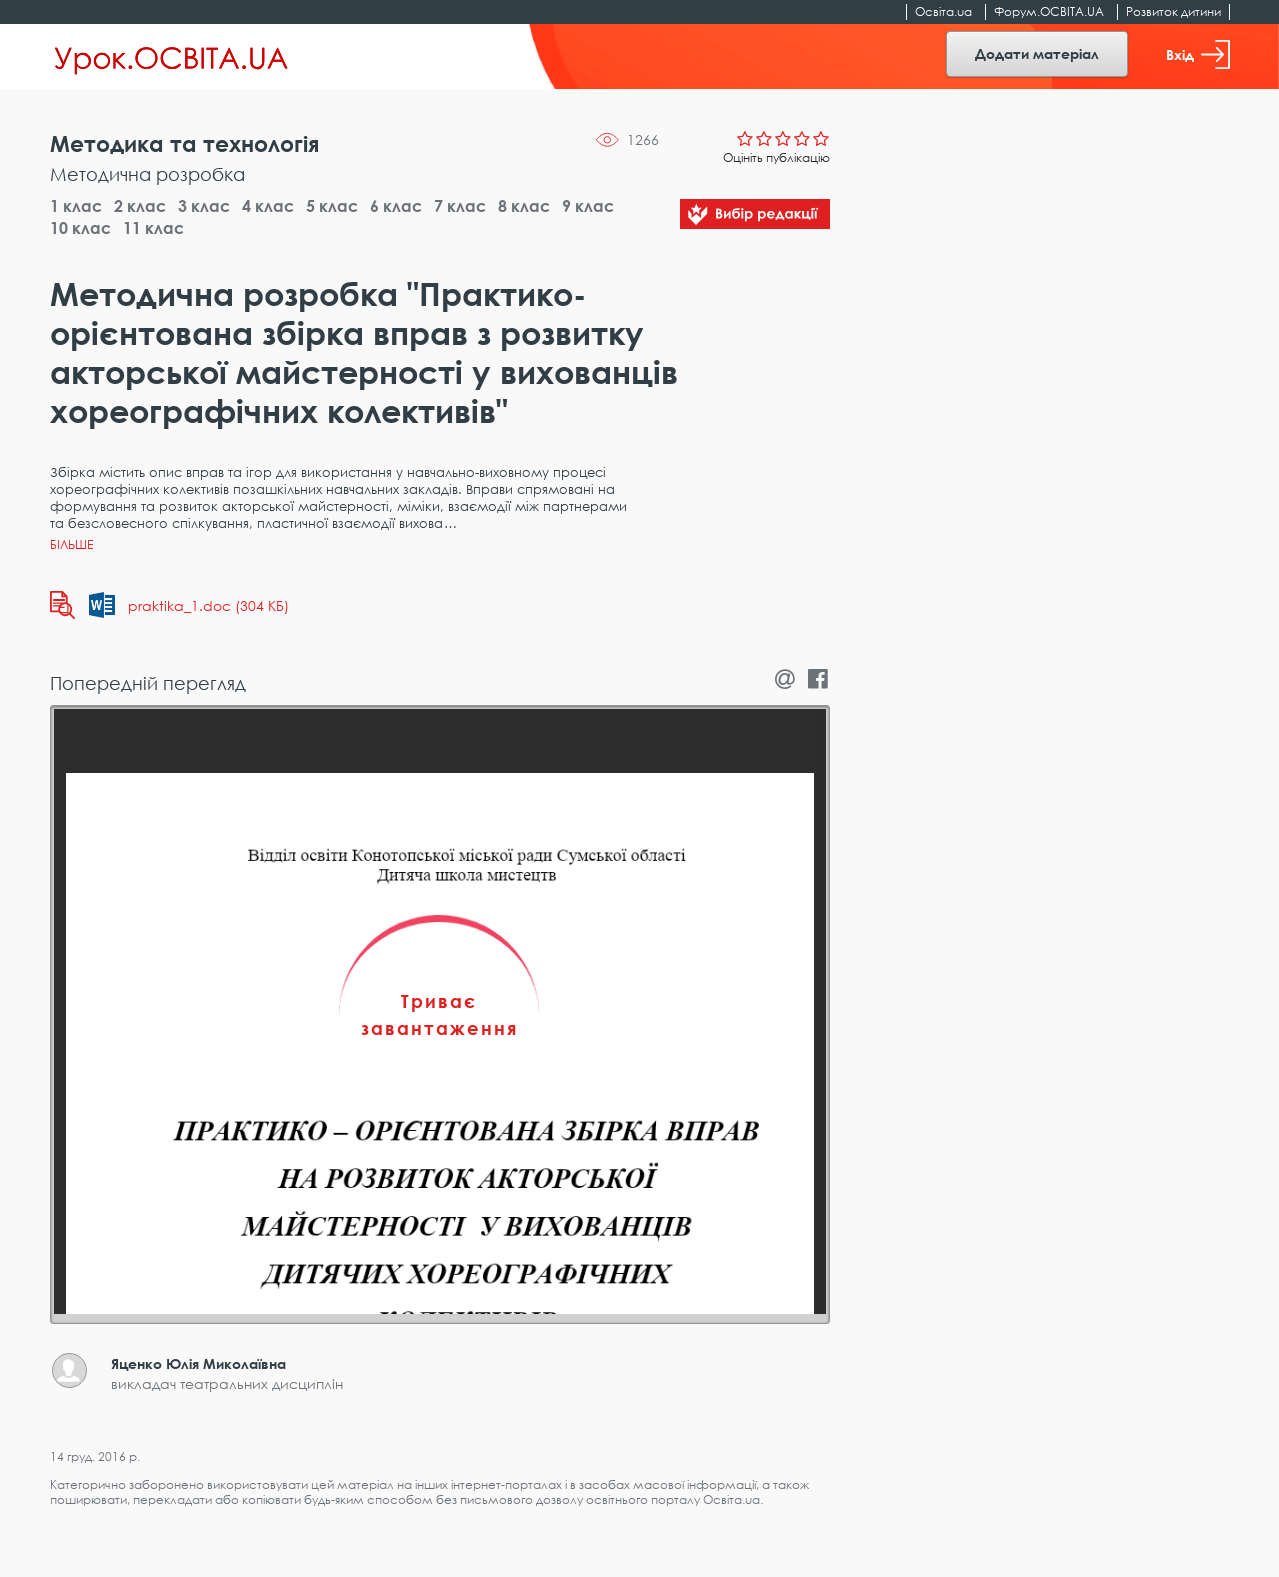  What do you see at coordinates (184, 143) in the screenshot?
I see `Методика та технологія` at bounding box center [184, 143].